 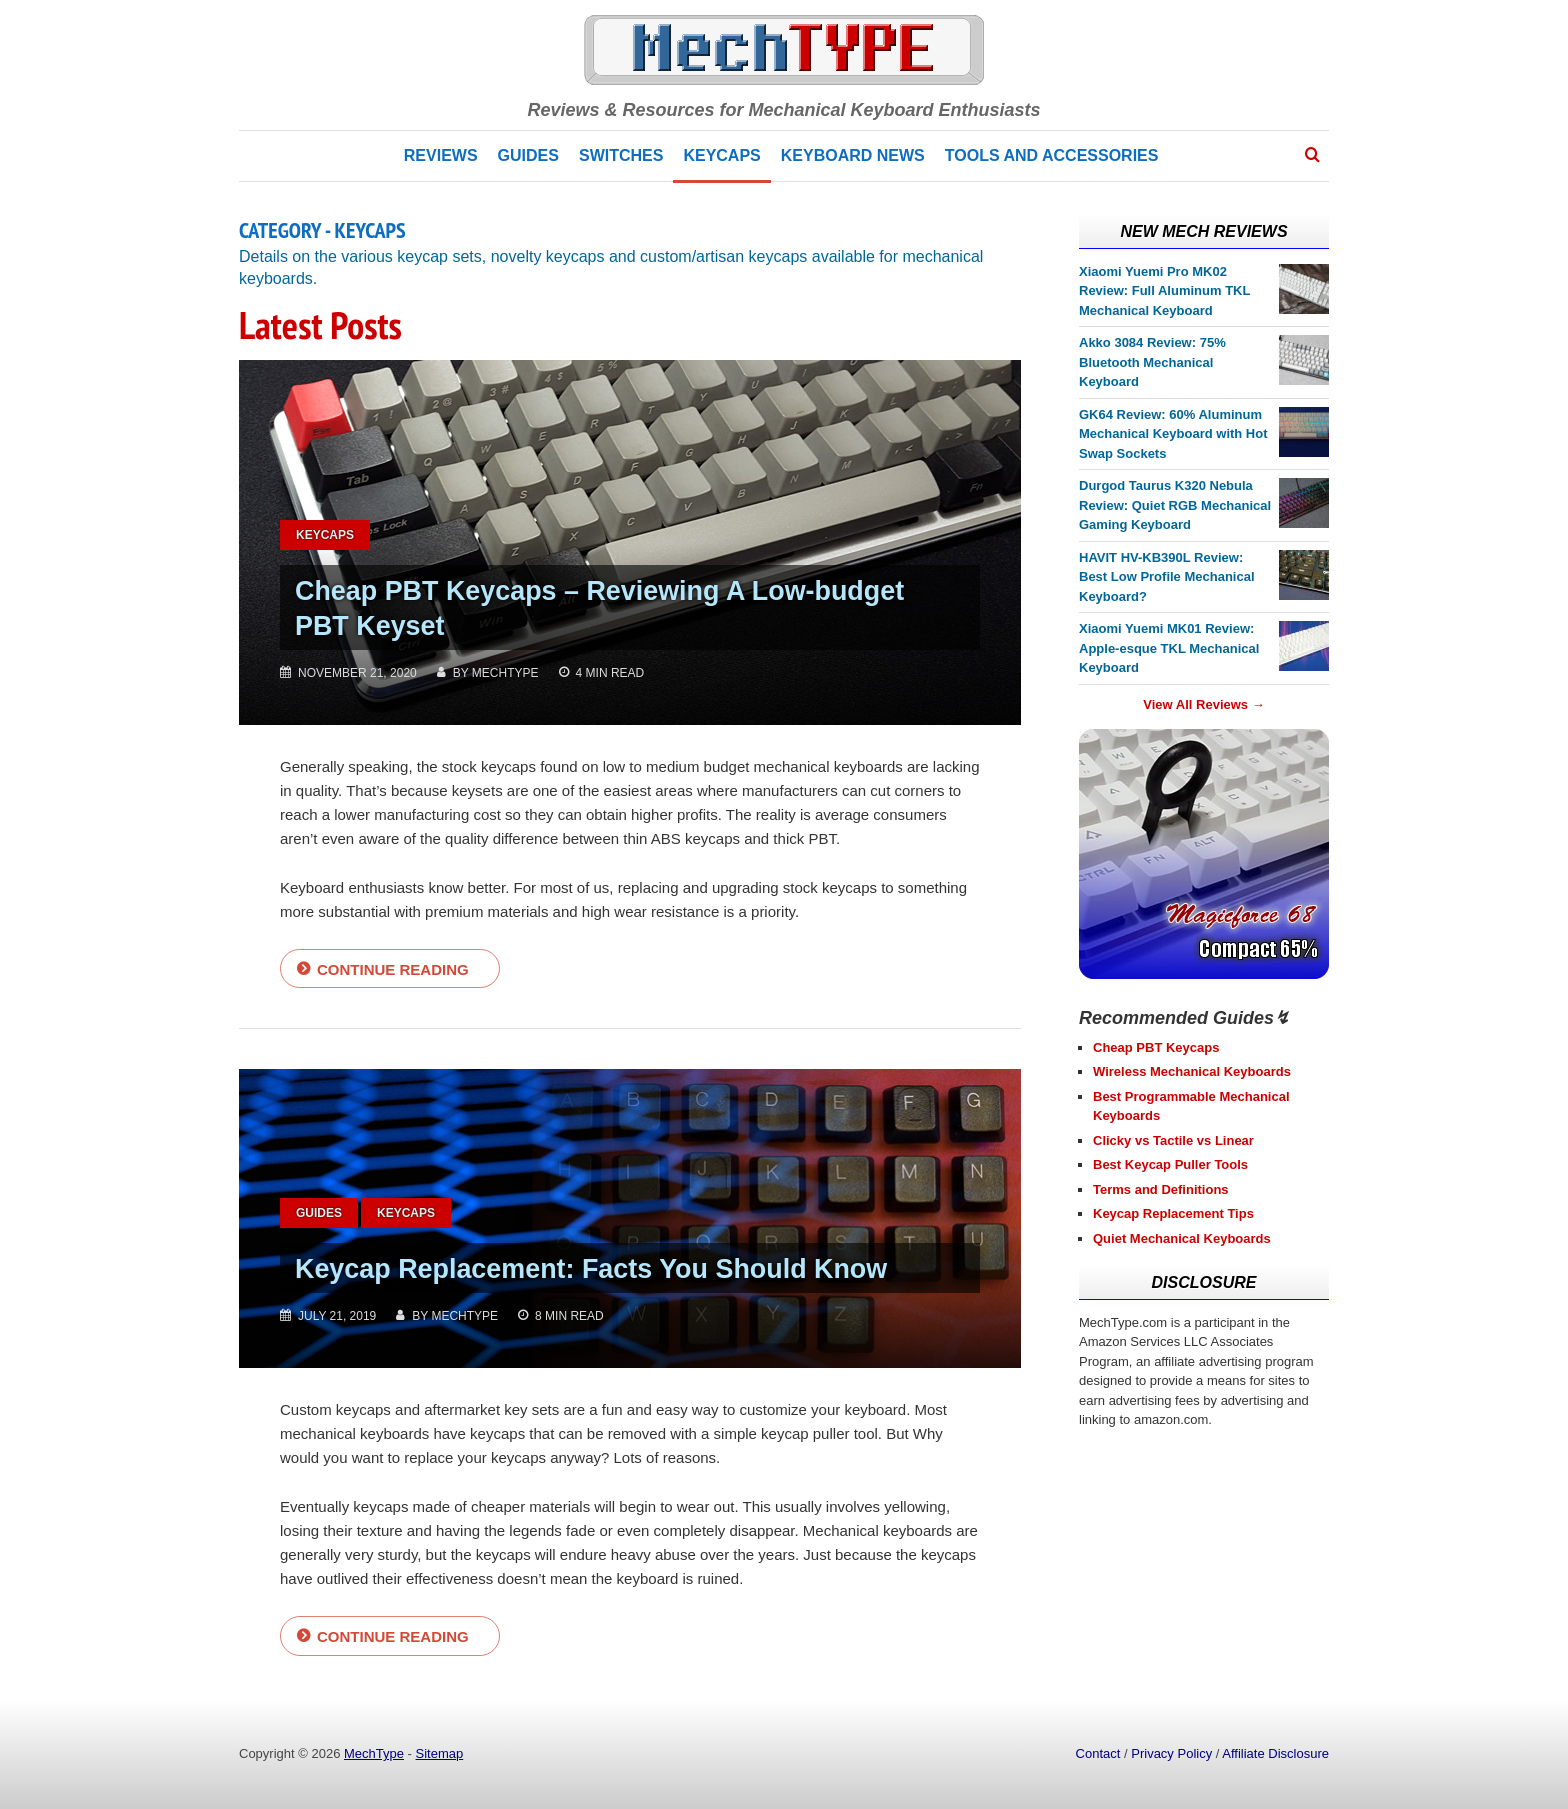 I want to click on Clicky vs Tactile vs Linear, so click(x=1173, y=1140).